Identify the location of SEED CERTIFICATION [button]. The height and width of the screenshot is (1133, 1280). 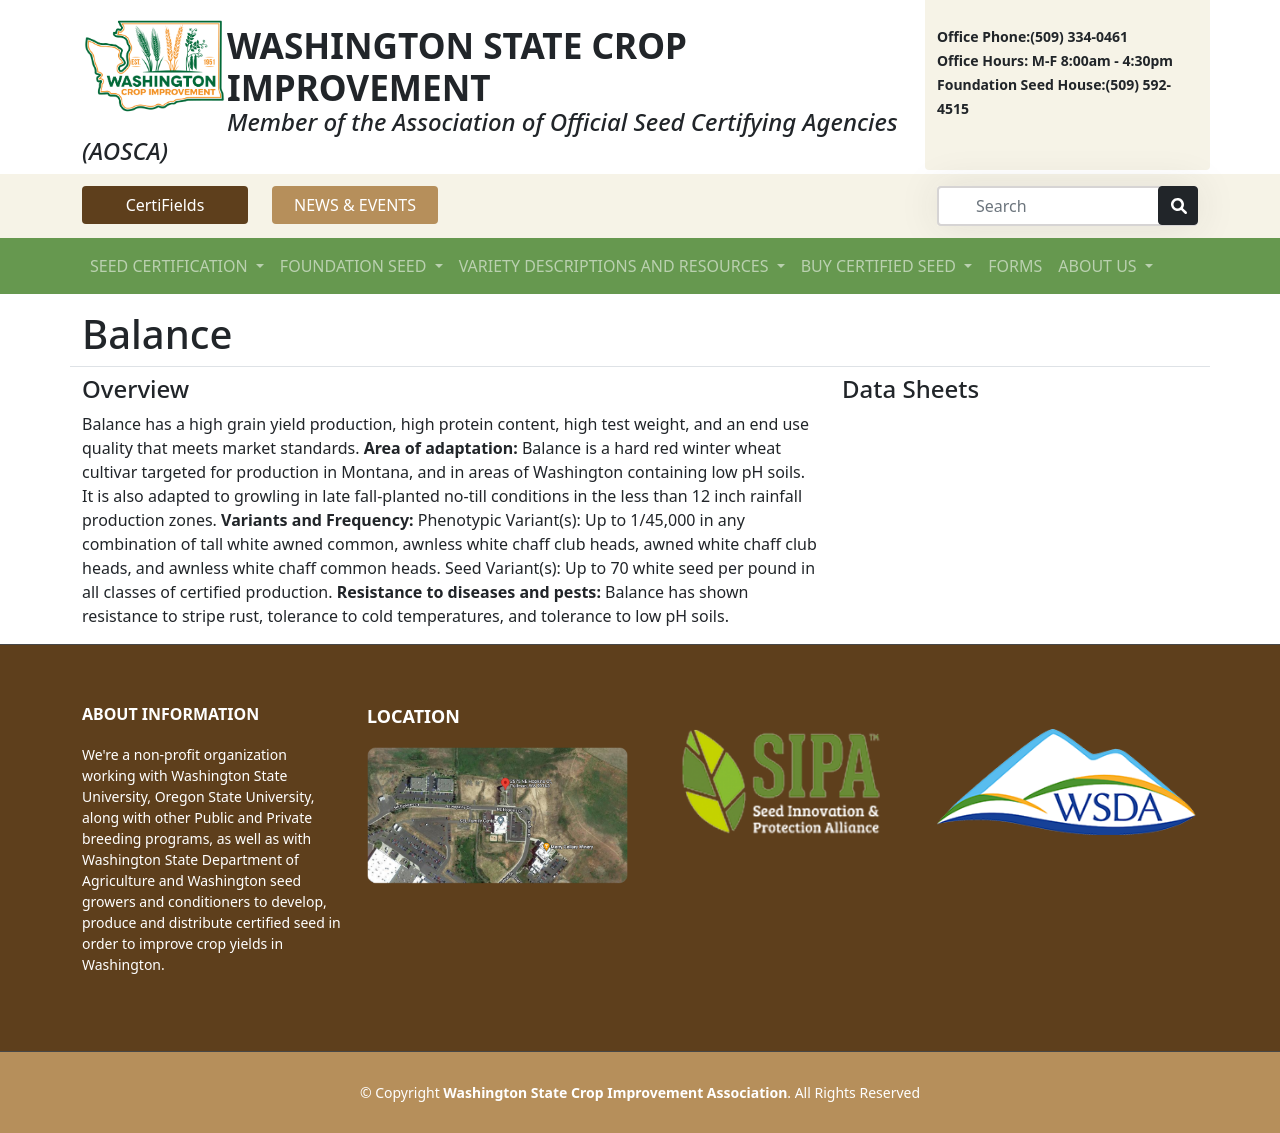
(171, 266).